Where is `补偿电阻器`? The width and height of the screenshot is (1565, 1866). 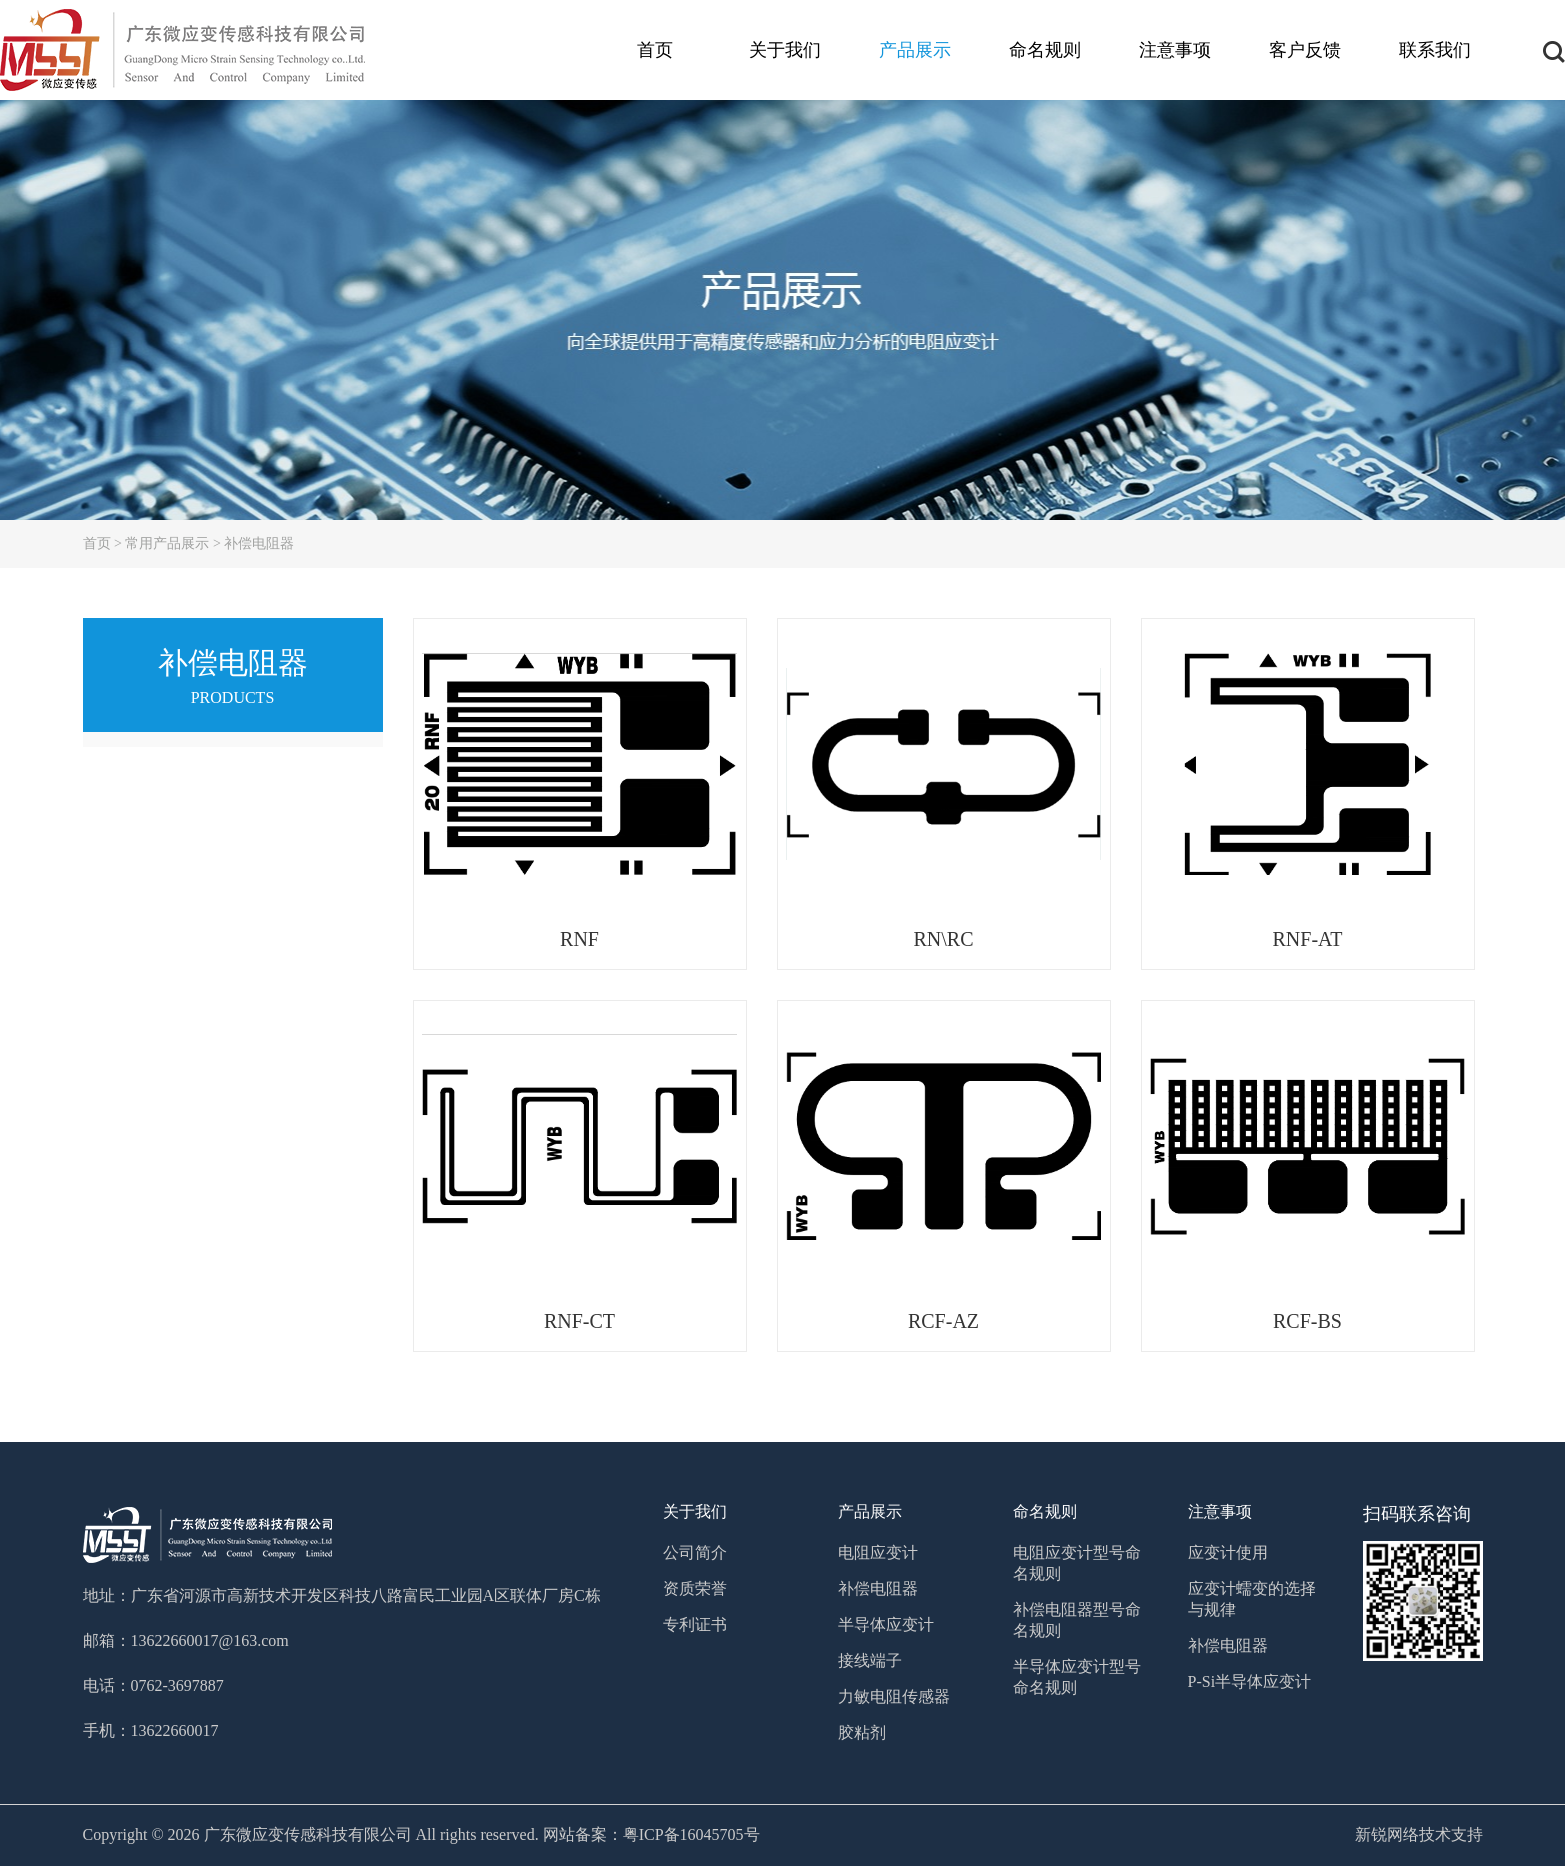
补偿电阻器 is located at coordinates (259, 543).